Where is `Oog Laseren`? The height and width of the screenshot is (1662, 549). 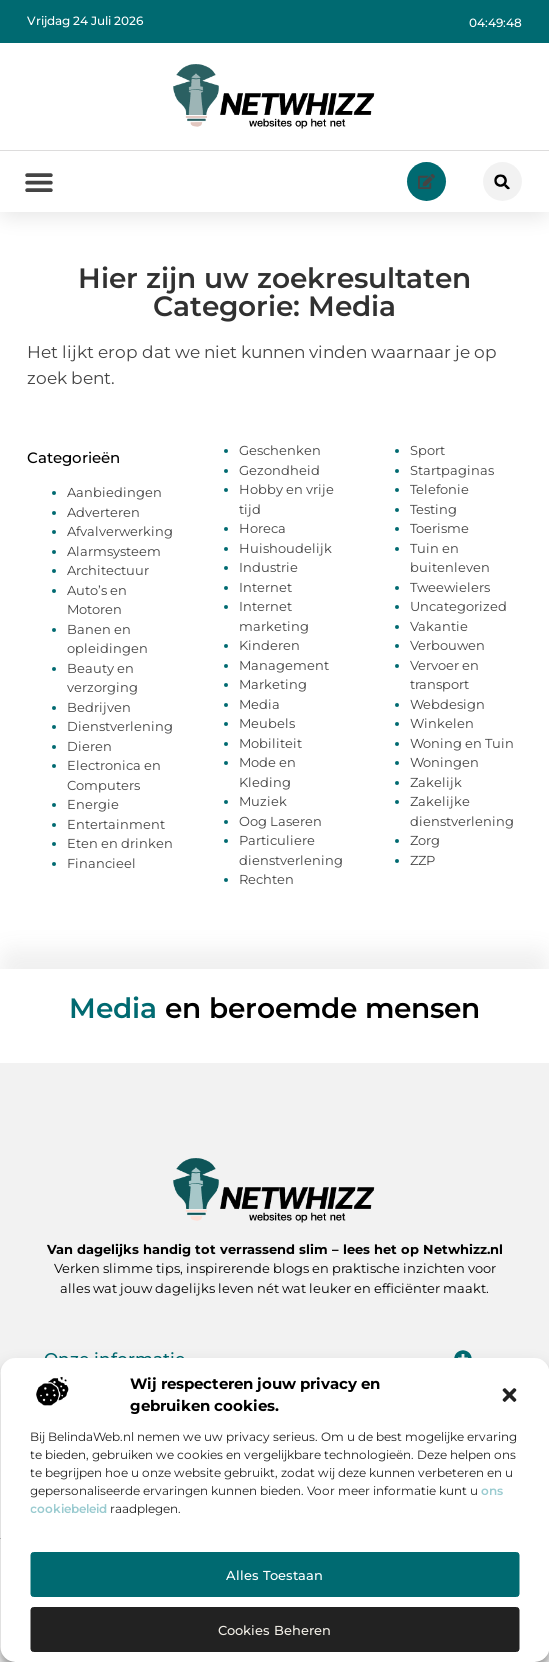
Oog Laseren is located at coordinates (280, 821).